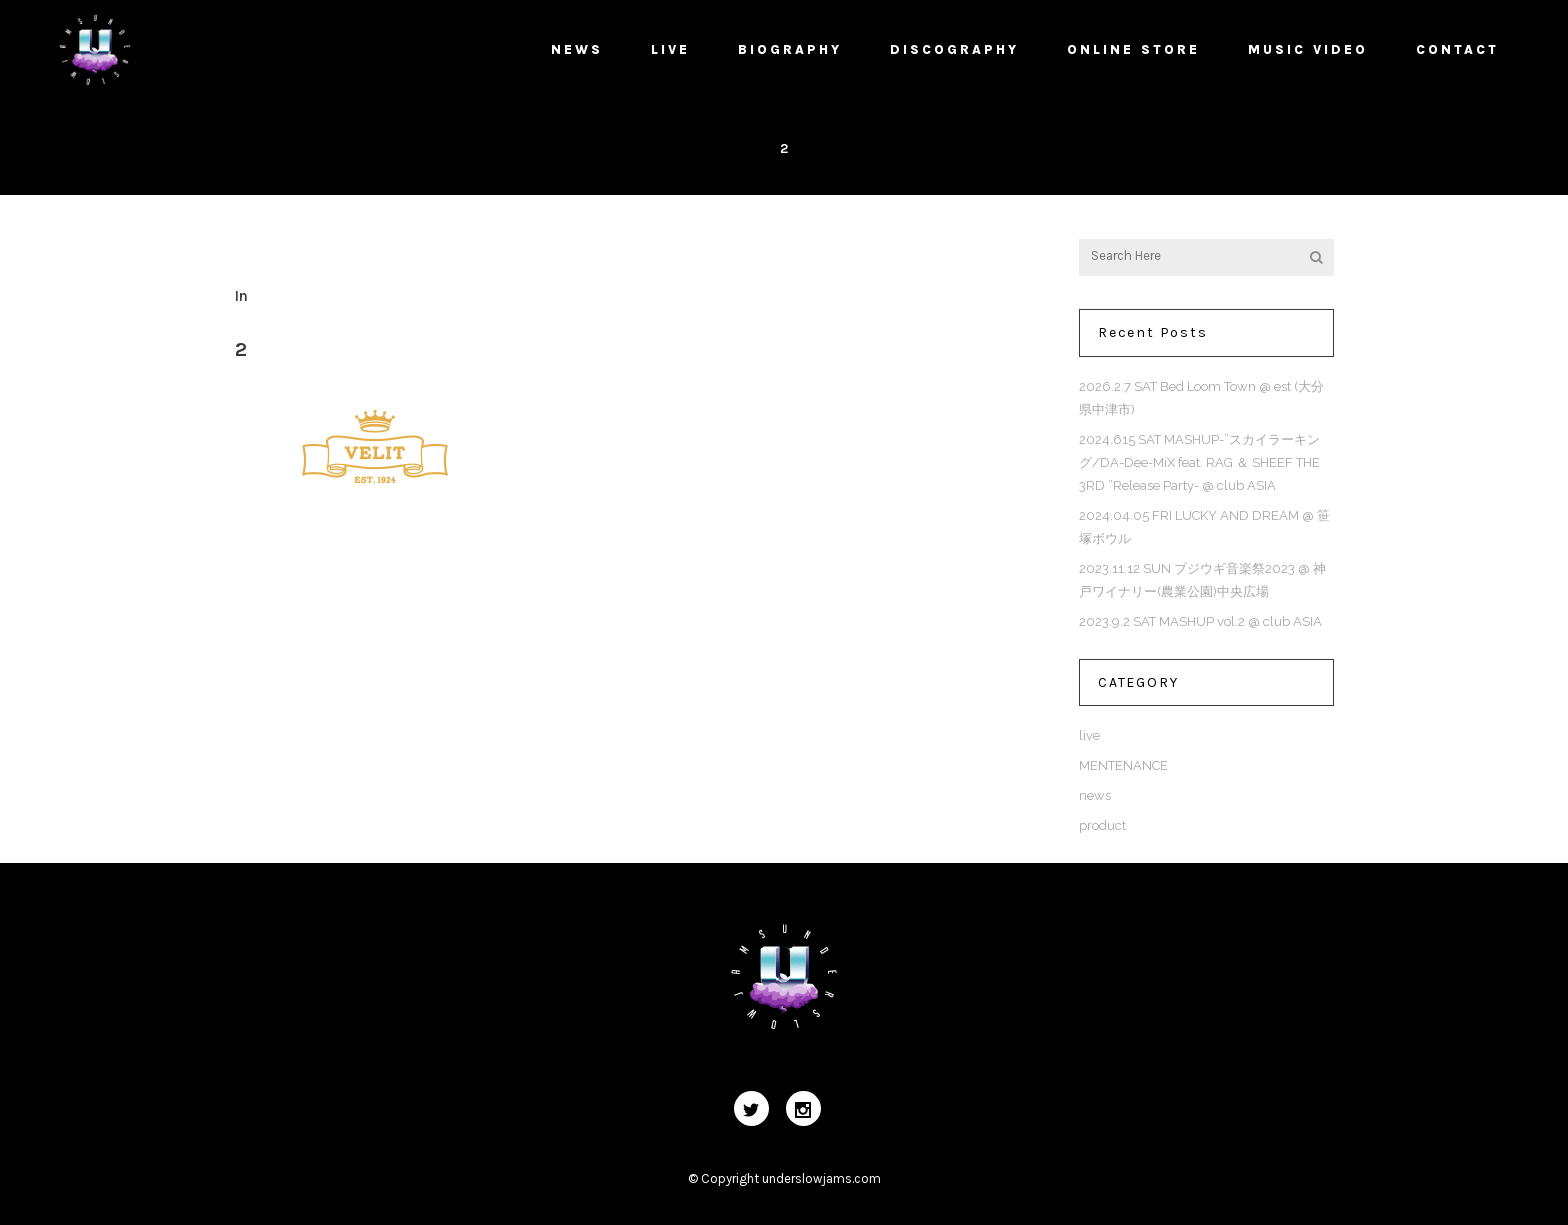 Image resolution: width=1568 pixels, height=1225 pixels. I want to click on news, so click(1095, 795).